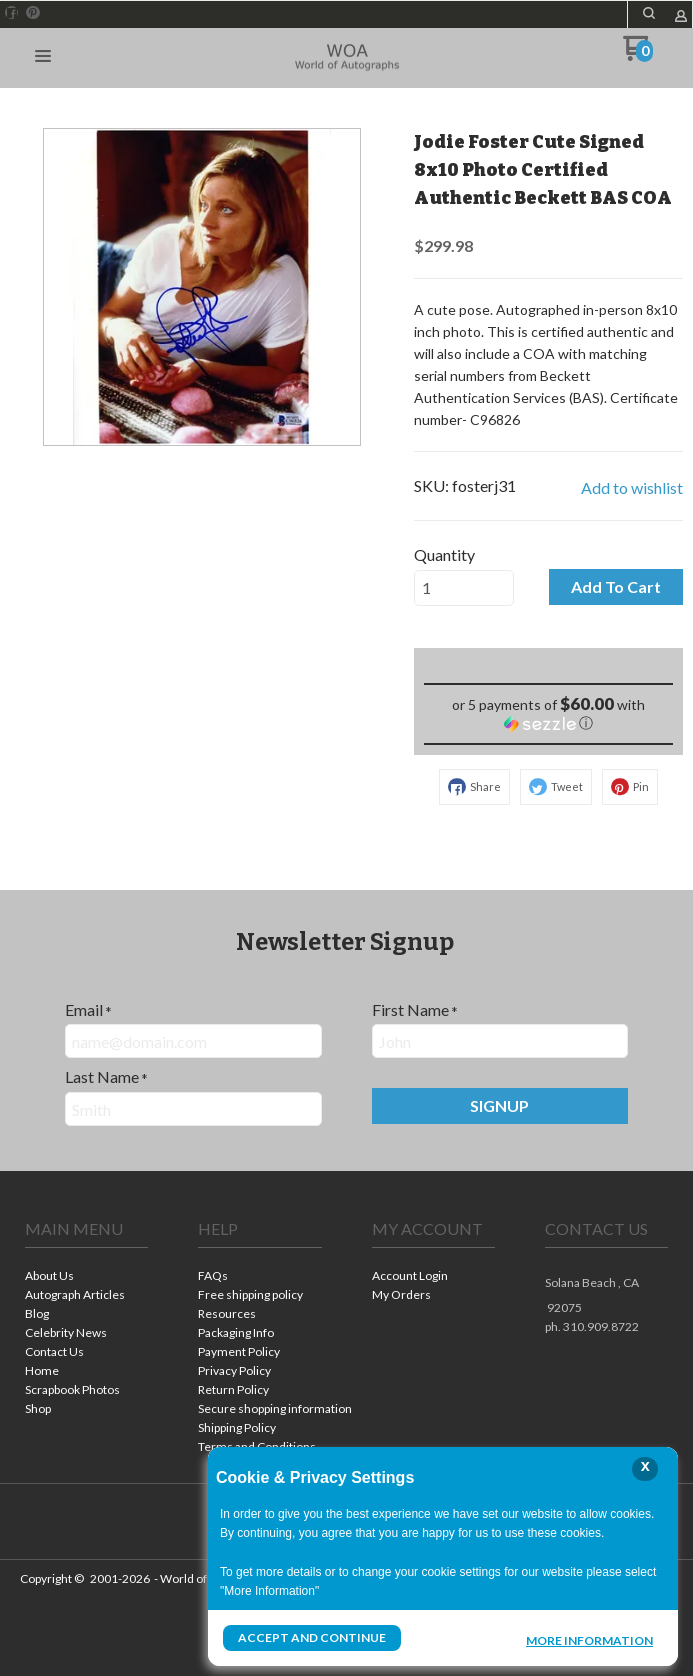 The height and width of the screenshot is (1676, 693). I want to click on [Quantity], so click(464, 588).